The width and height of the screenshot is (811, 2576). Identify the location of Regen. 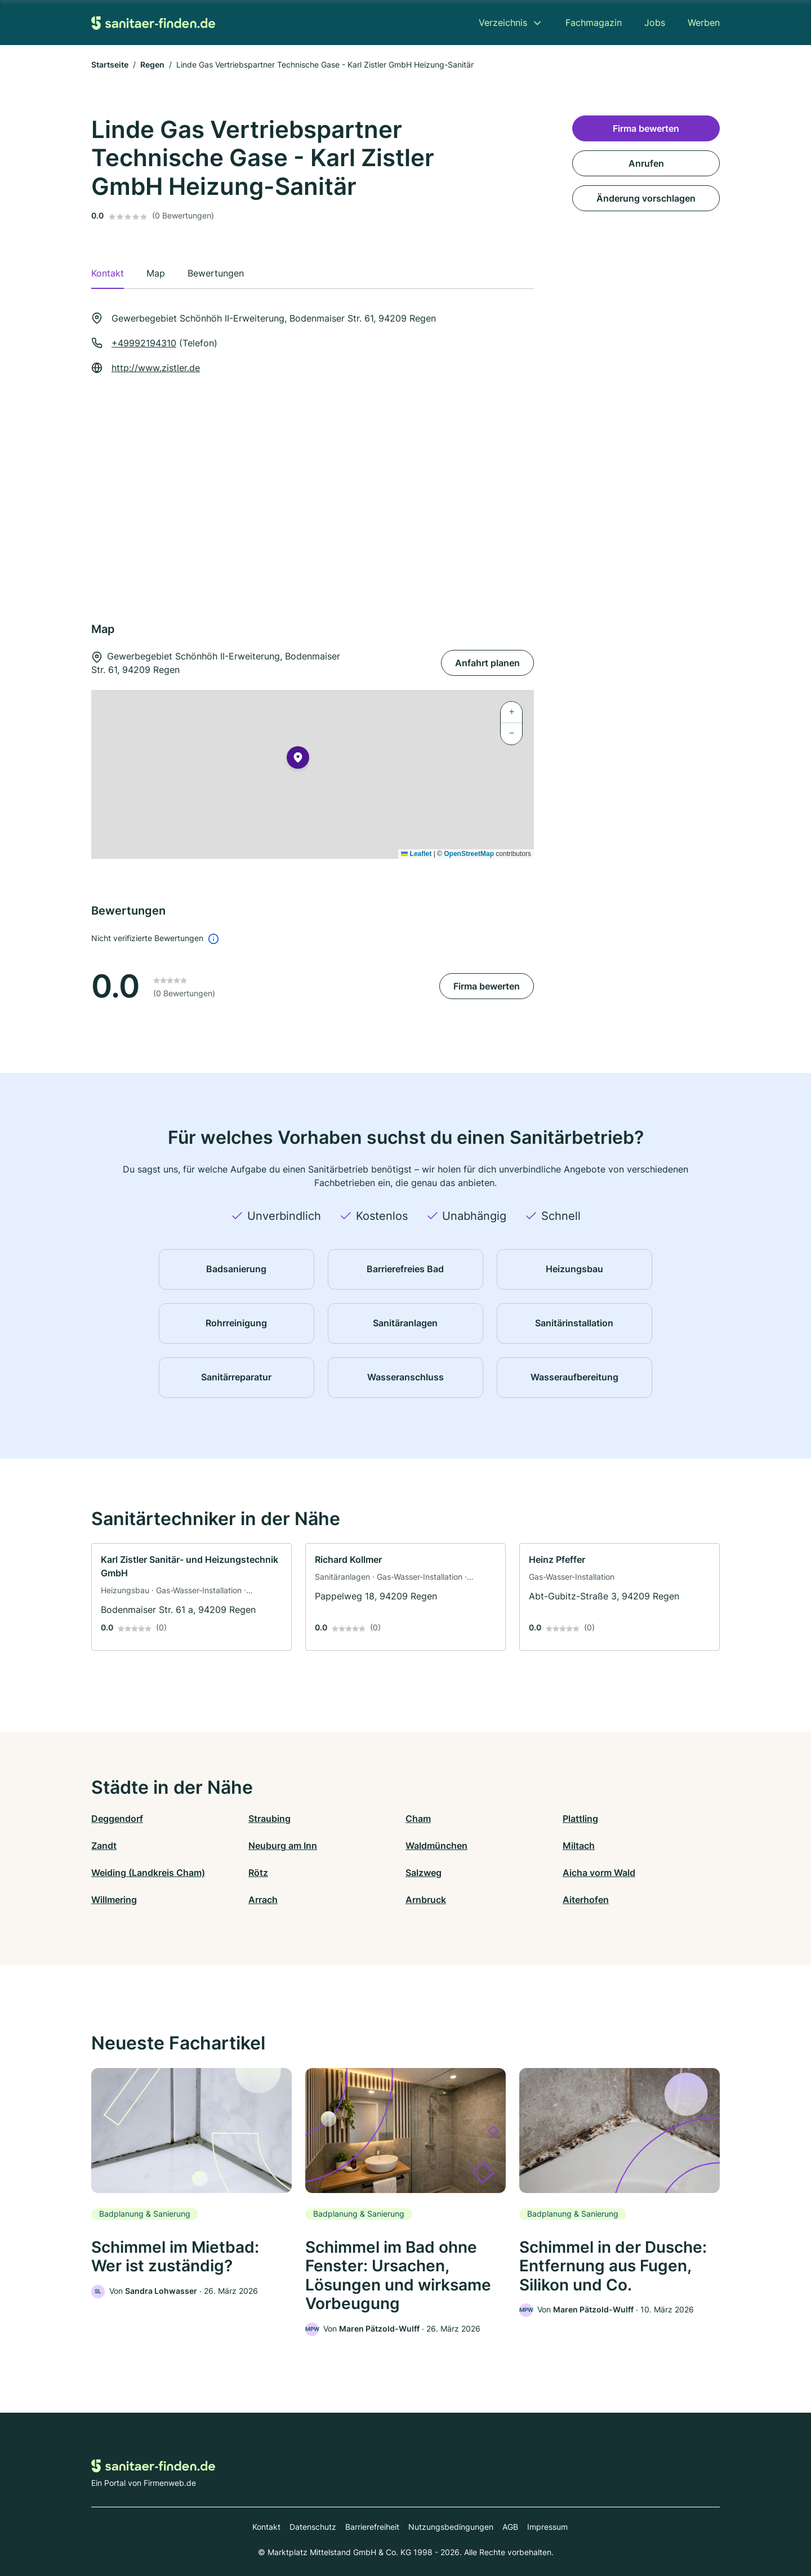
(152, 64).